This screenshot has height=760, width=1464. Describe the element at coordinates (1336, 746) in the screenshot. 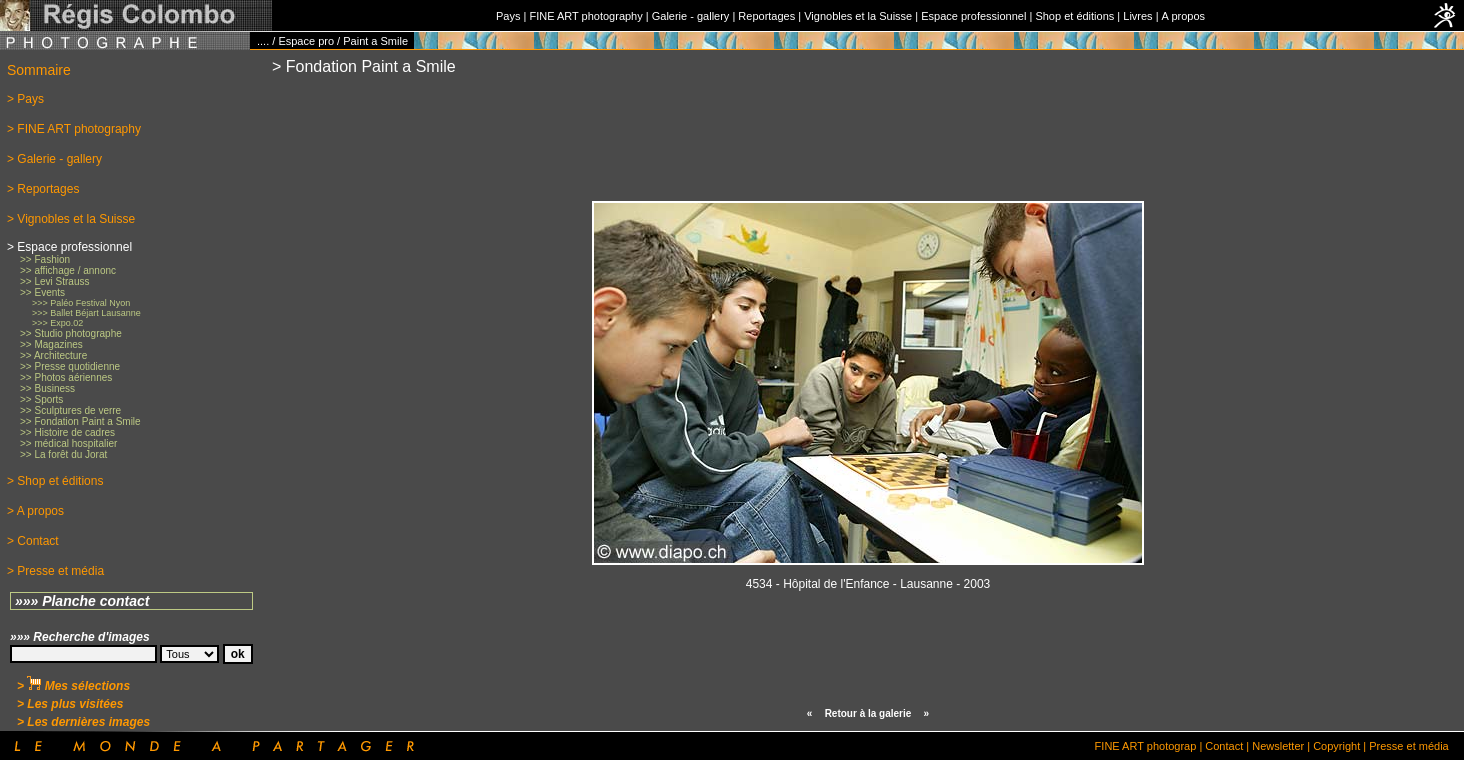

I see `Copyright` at that location.